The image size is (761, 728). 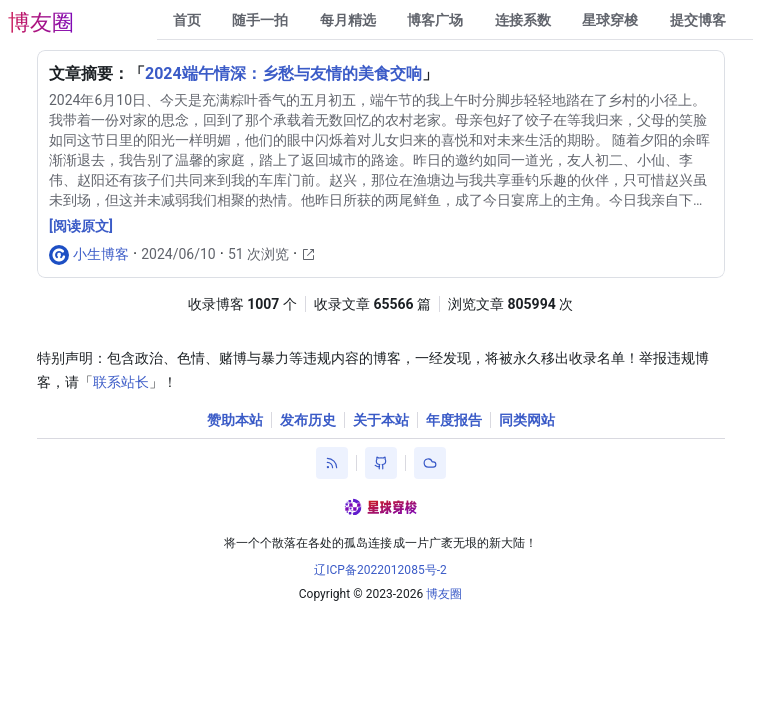 I want to click on 2024端午情深：乡愁与友情的美食交响, so click(x=283, y=73).